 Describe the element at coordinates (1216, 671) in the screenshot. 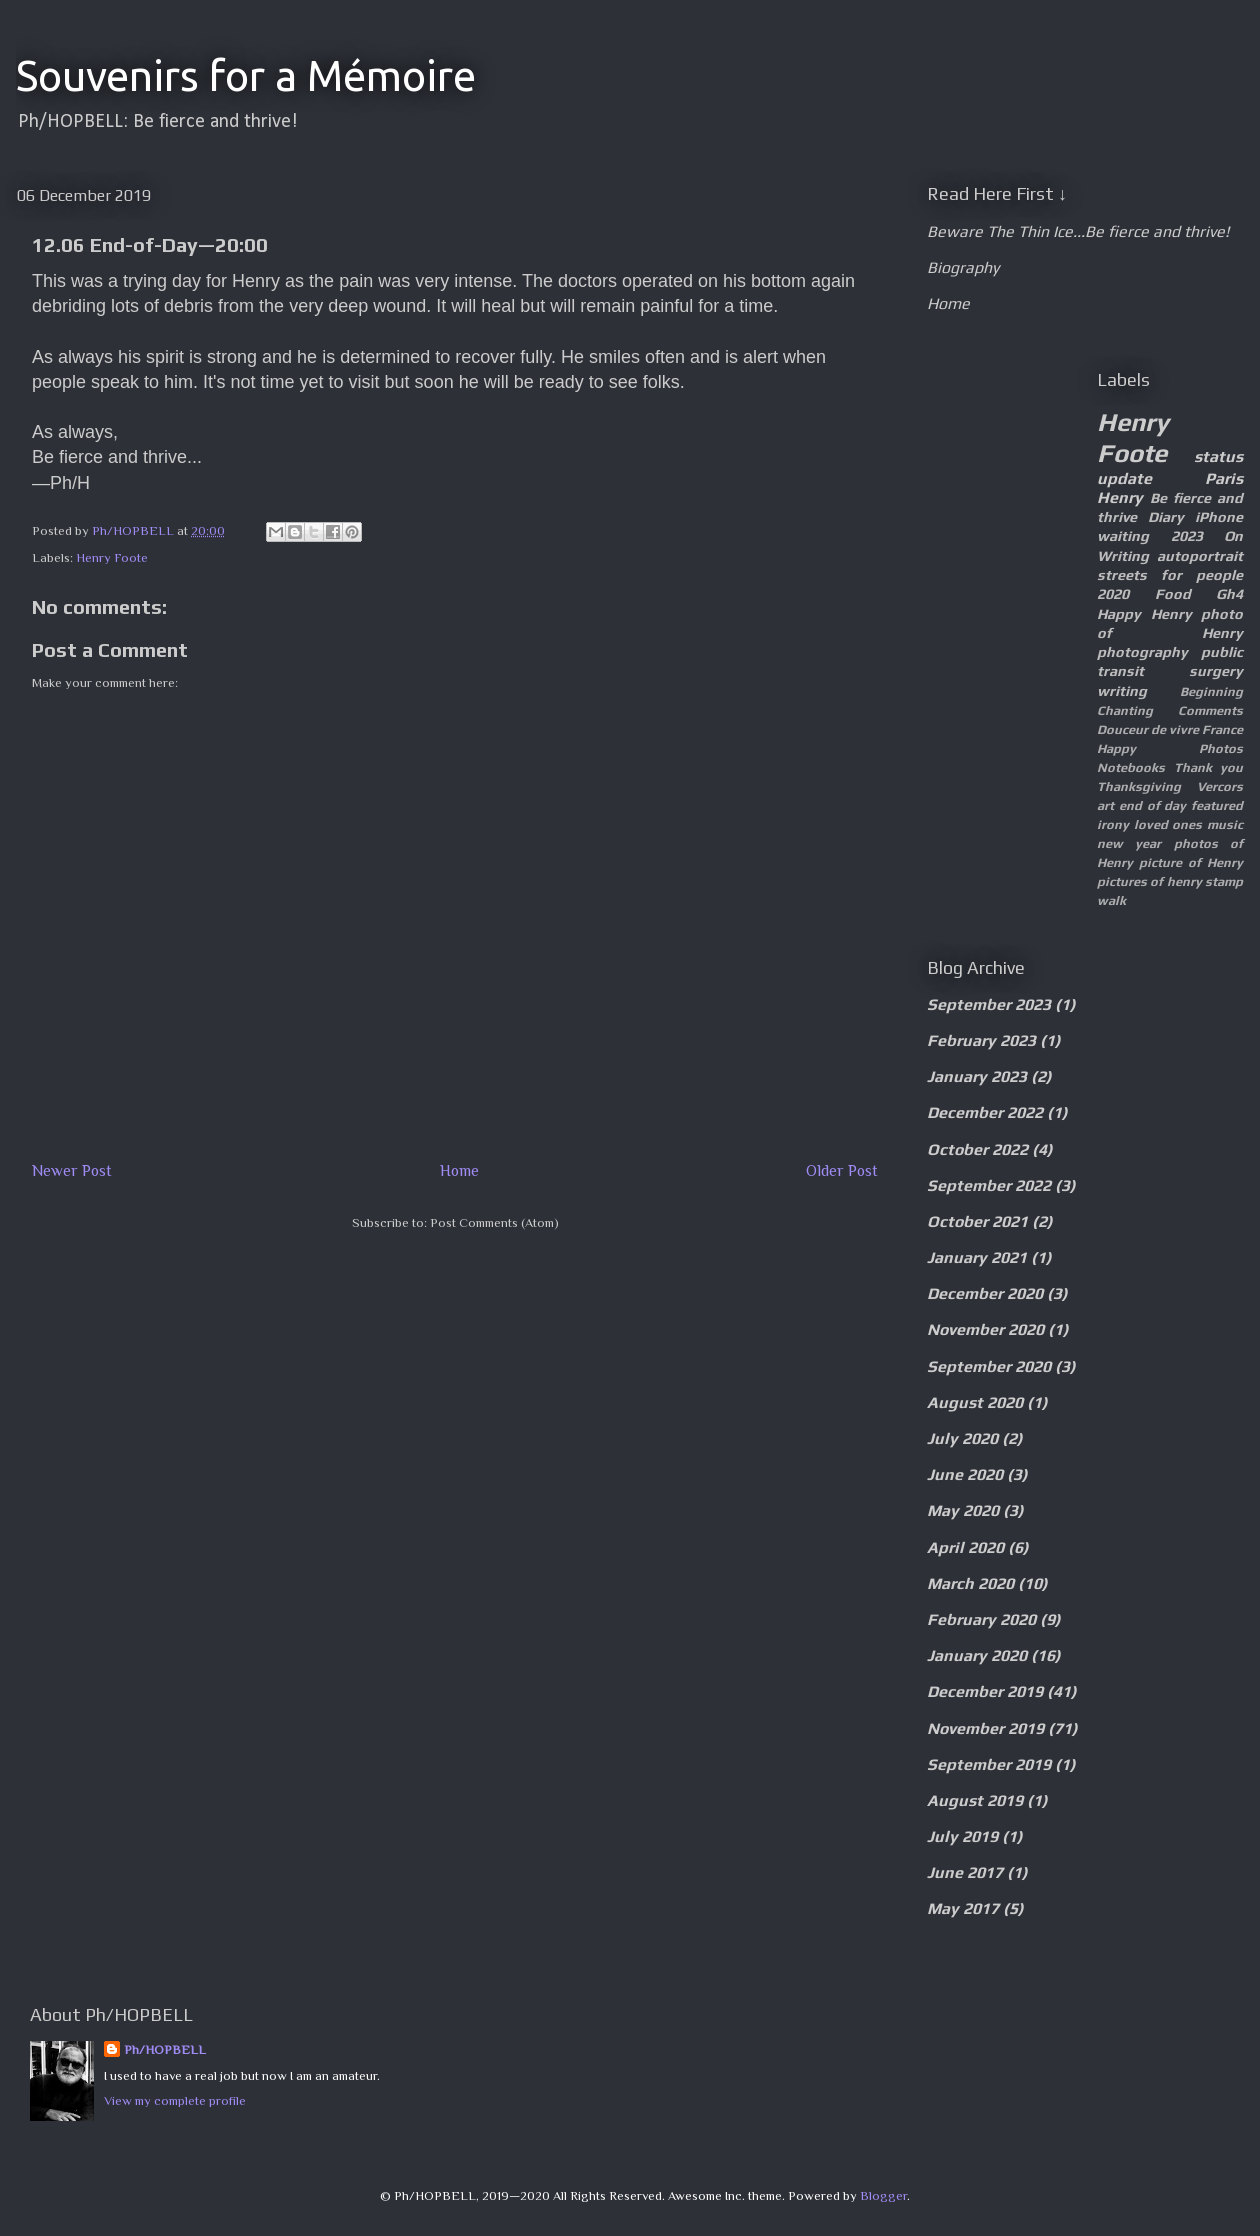

I see `surgery` at that location.